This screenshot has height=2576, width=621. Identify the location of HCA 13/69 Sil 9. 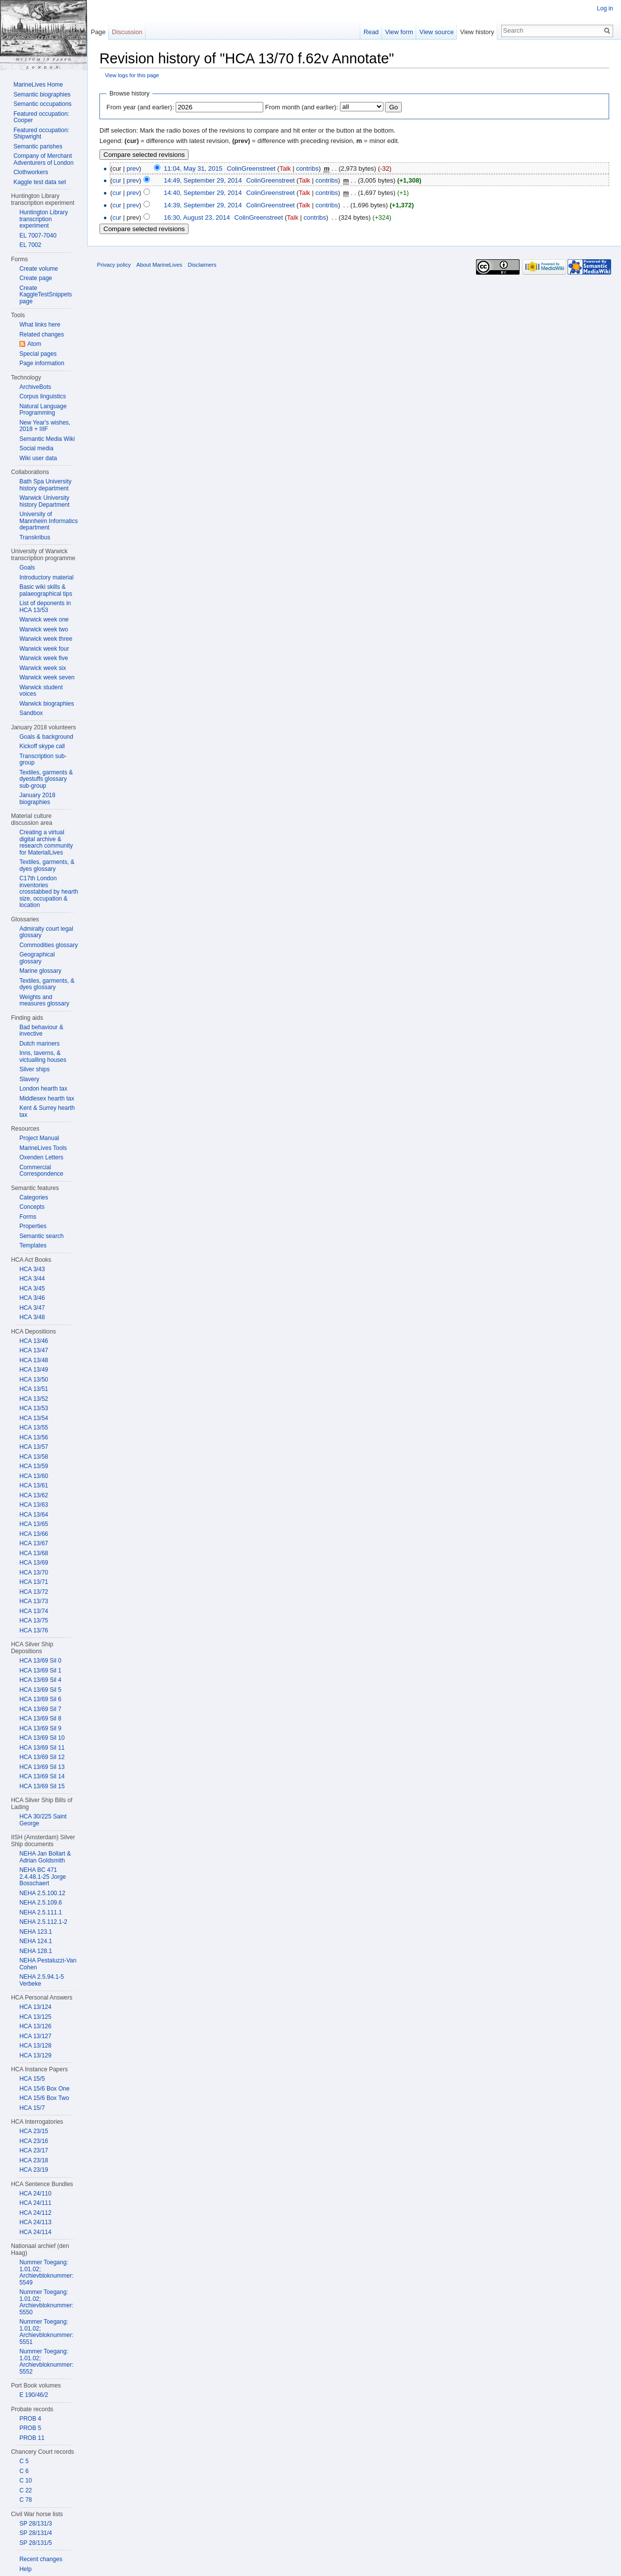
(40, 1728).